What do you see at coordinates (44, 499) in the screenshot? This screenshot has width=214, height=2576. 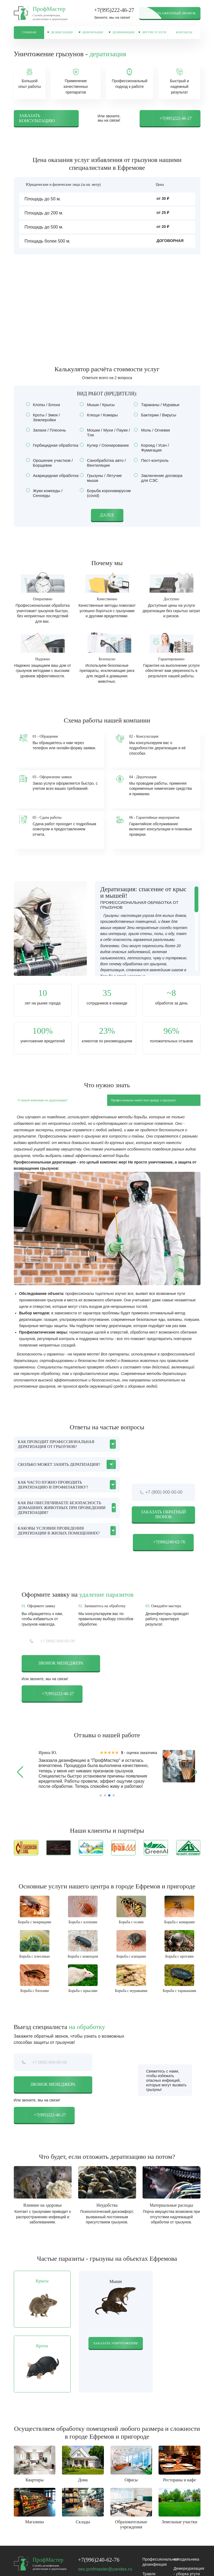 I see `Жуки кожееды / Сеноеды` at bounding box center [44, 499].